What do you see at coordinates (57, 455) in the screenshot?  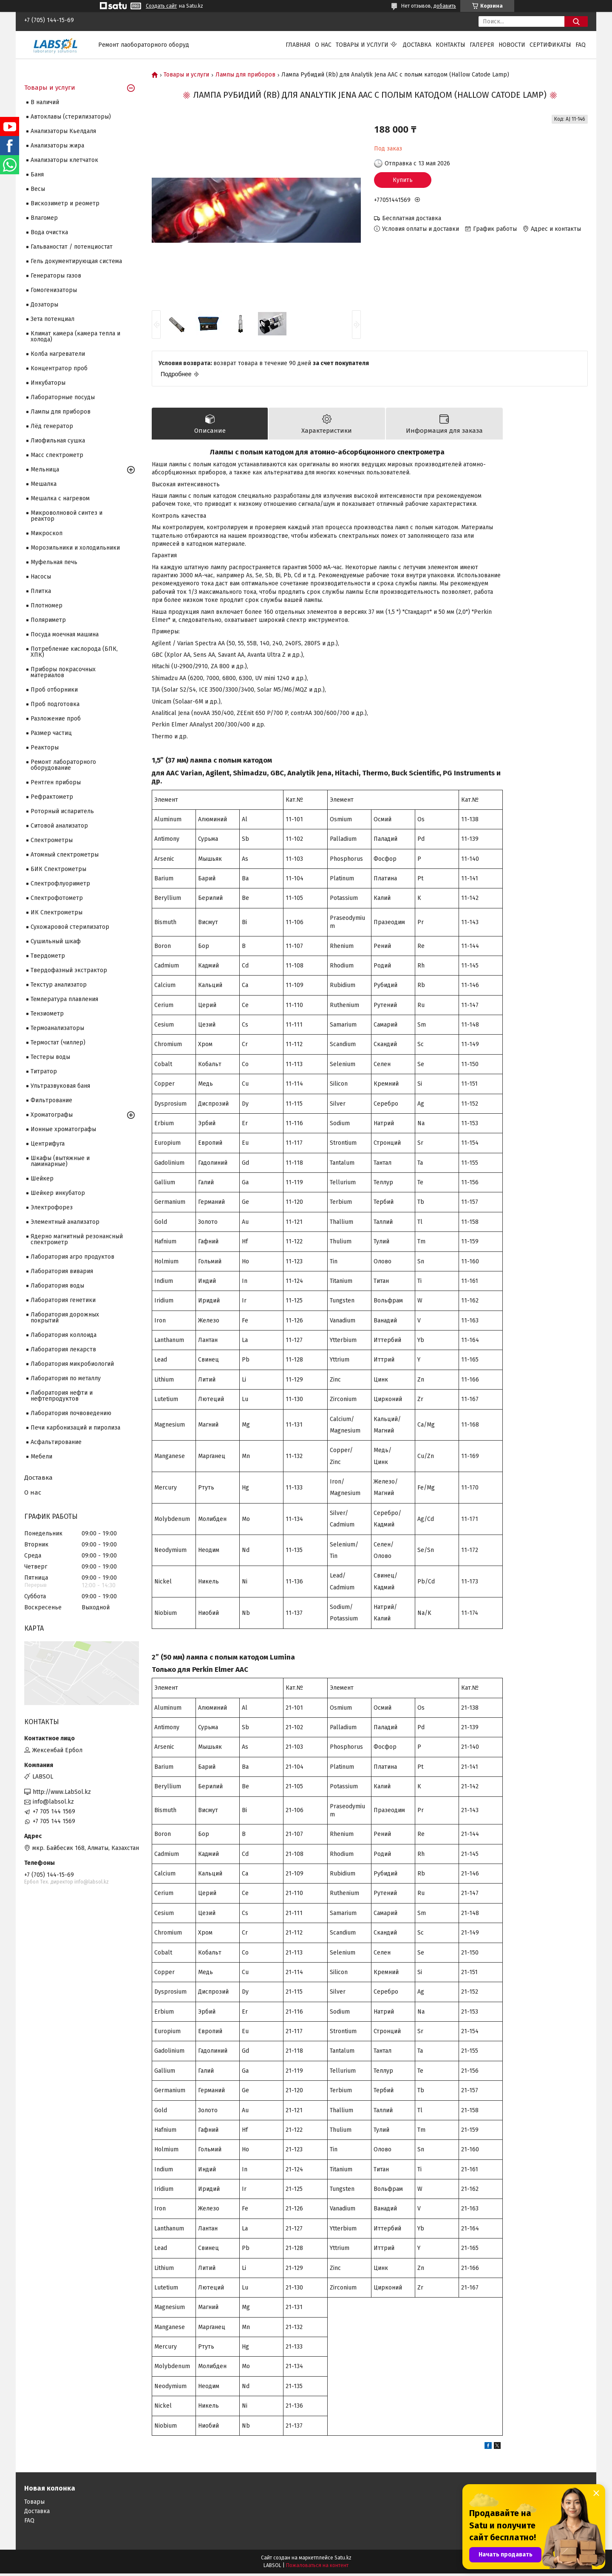 I see `Масс спектрометр` at bounding box center [57, 455].